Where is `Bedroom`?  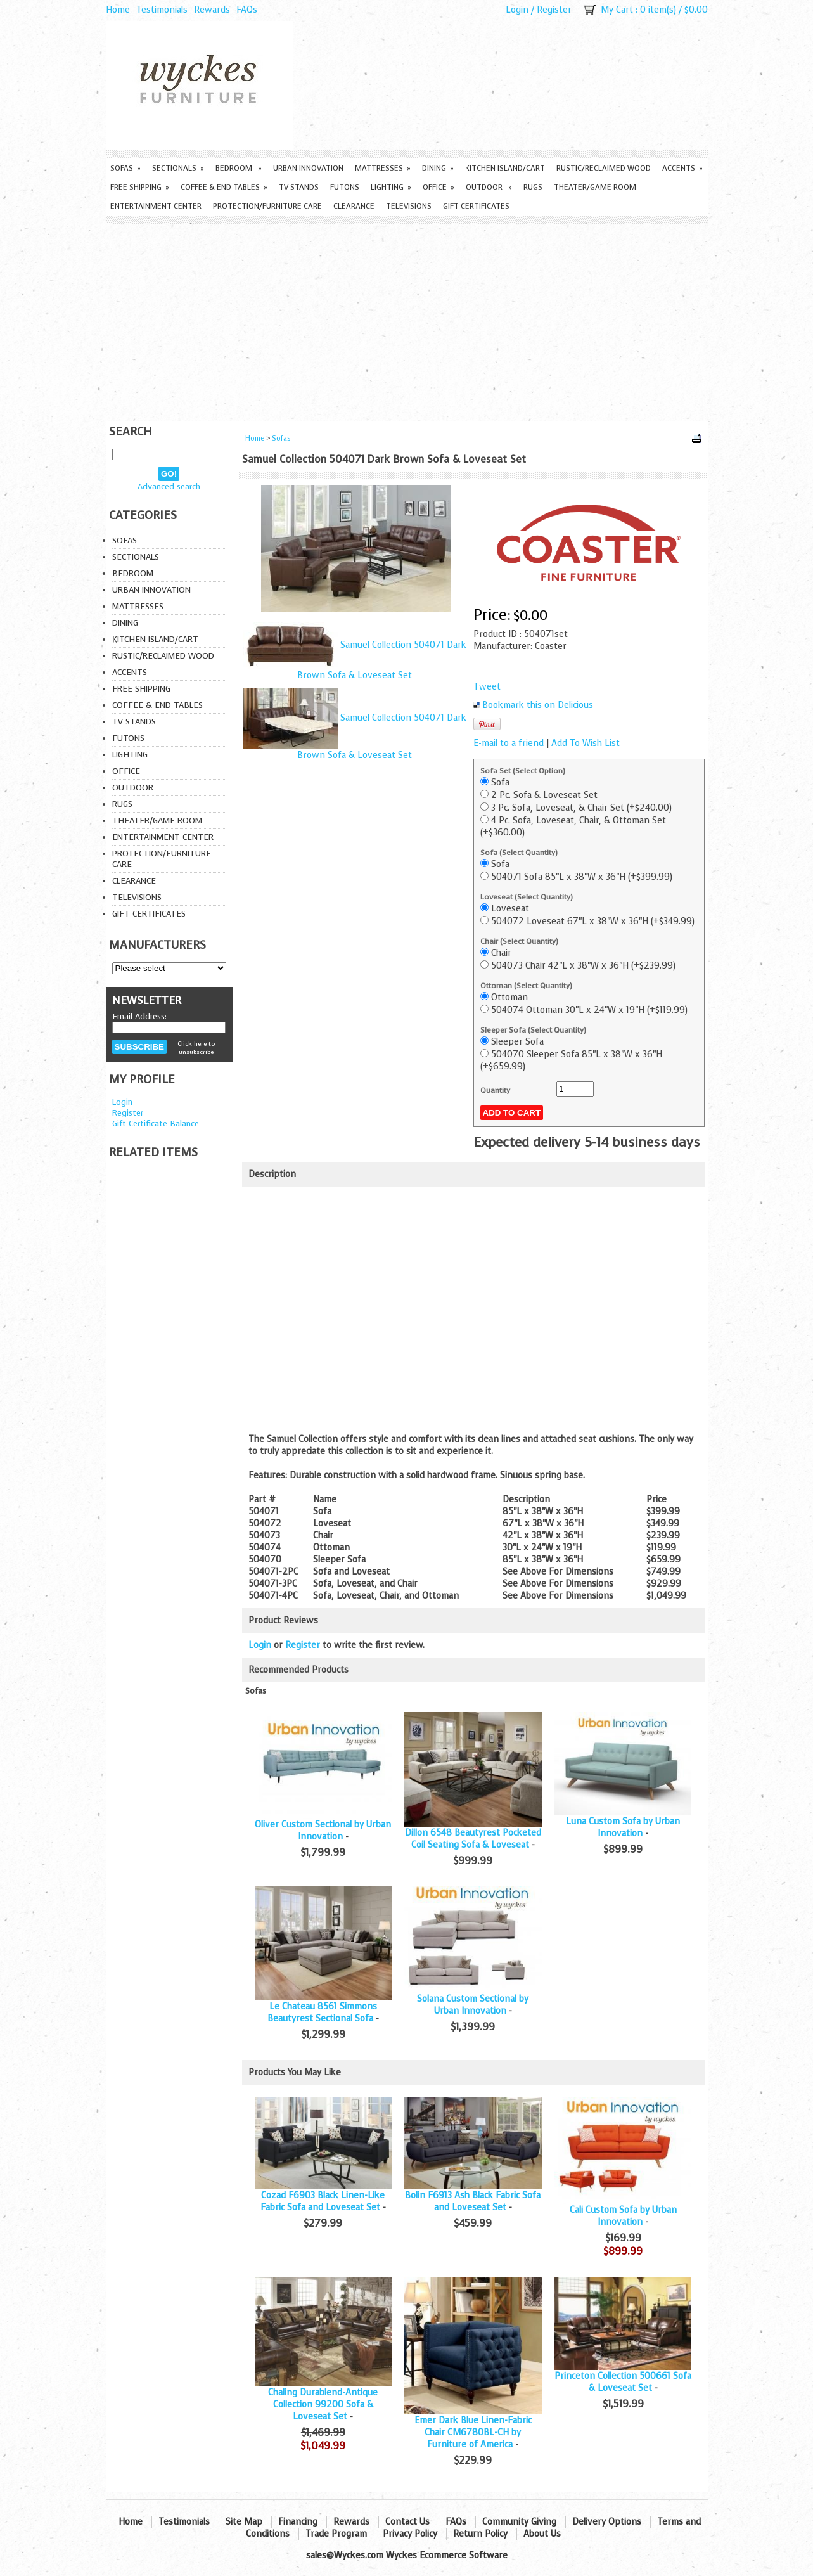 Bedroom is located at coordinates (238, 168).